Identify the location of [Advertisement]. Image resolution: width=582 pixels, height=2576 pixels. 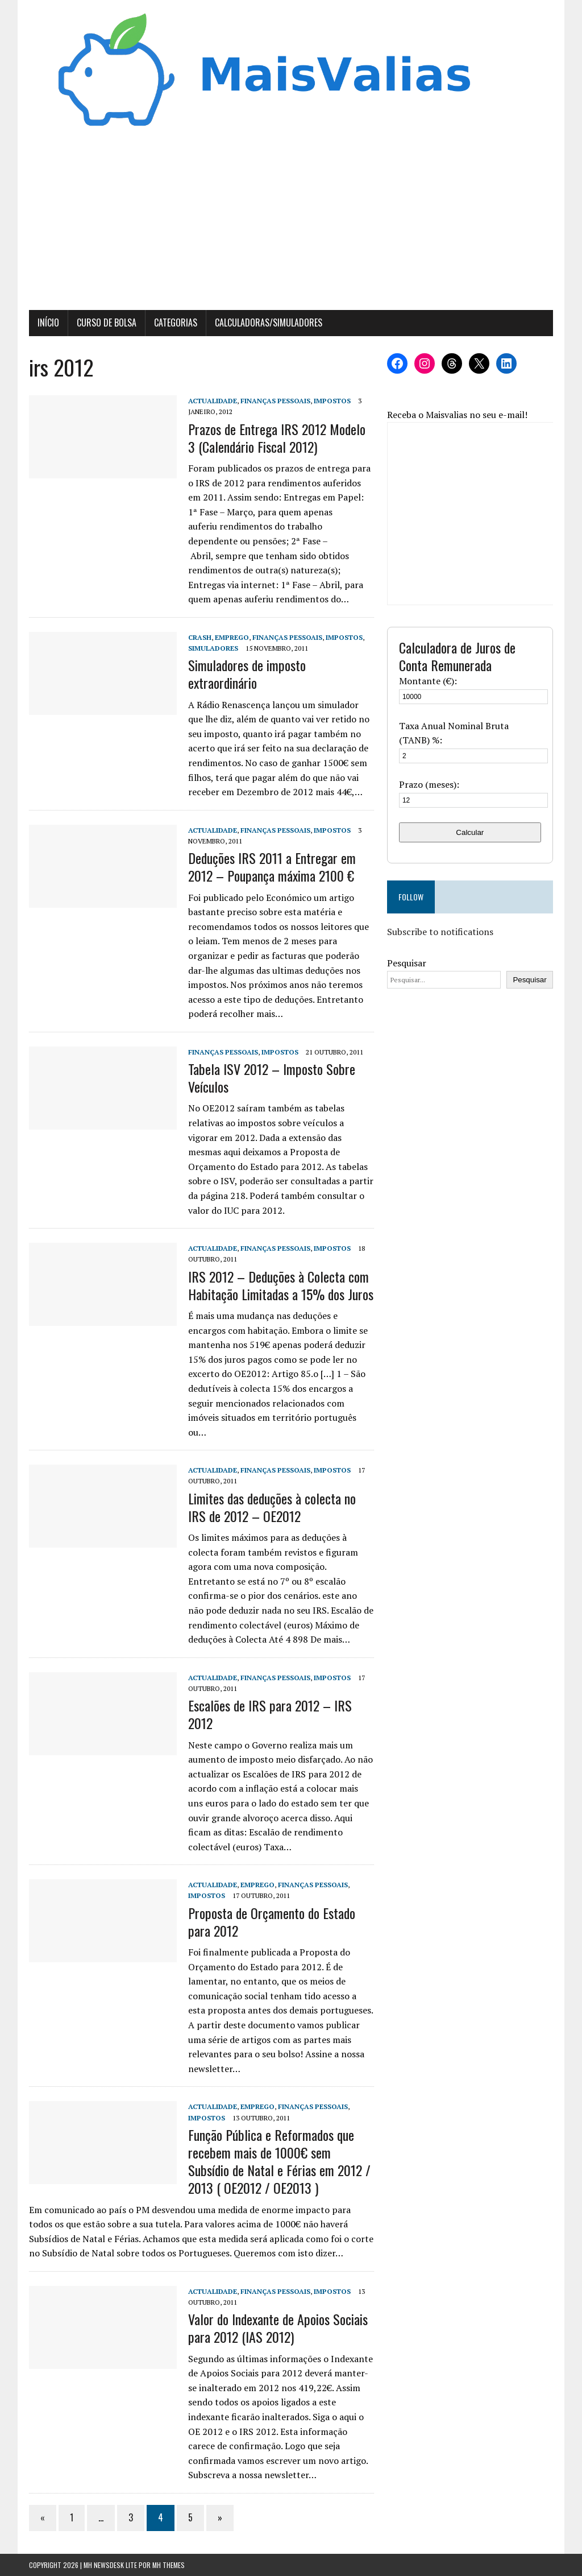
(291, 224).